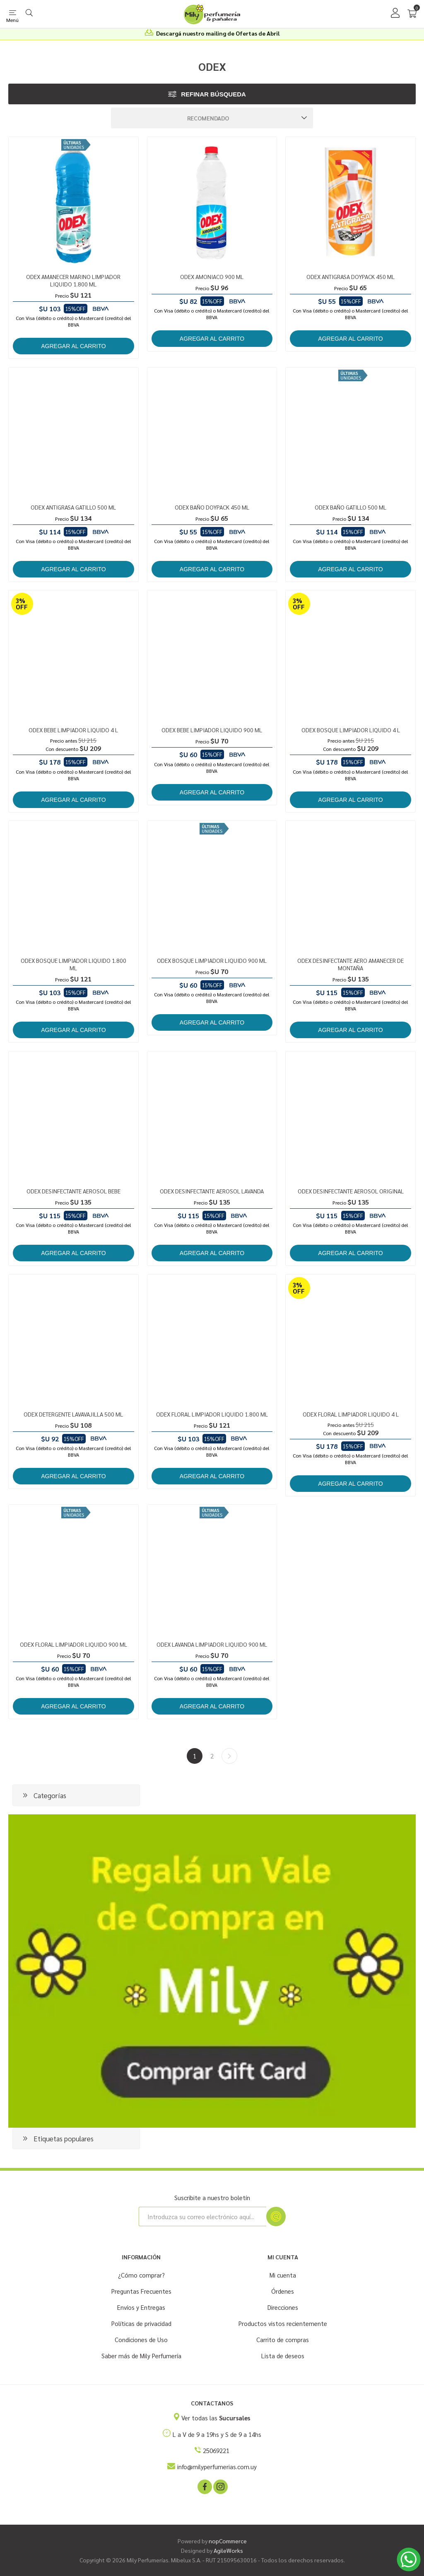  Describe the element at coordinates (141, 2323) in the screenshot. I see `Políticas de privacidad` at that location.